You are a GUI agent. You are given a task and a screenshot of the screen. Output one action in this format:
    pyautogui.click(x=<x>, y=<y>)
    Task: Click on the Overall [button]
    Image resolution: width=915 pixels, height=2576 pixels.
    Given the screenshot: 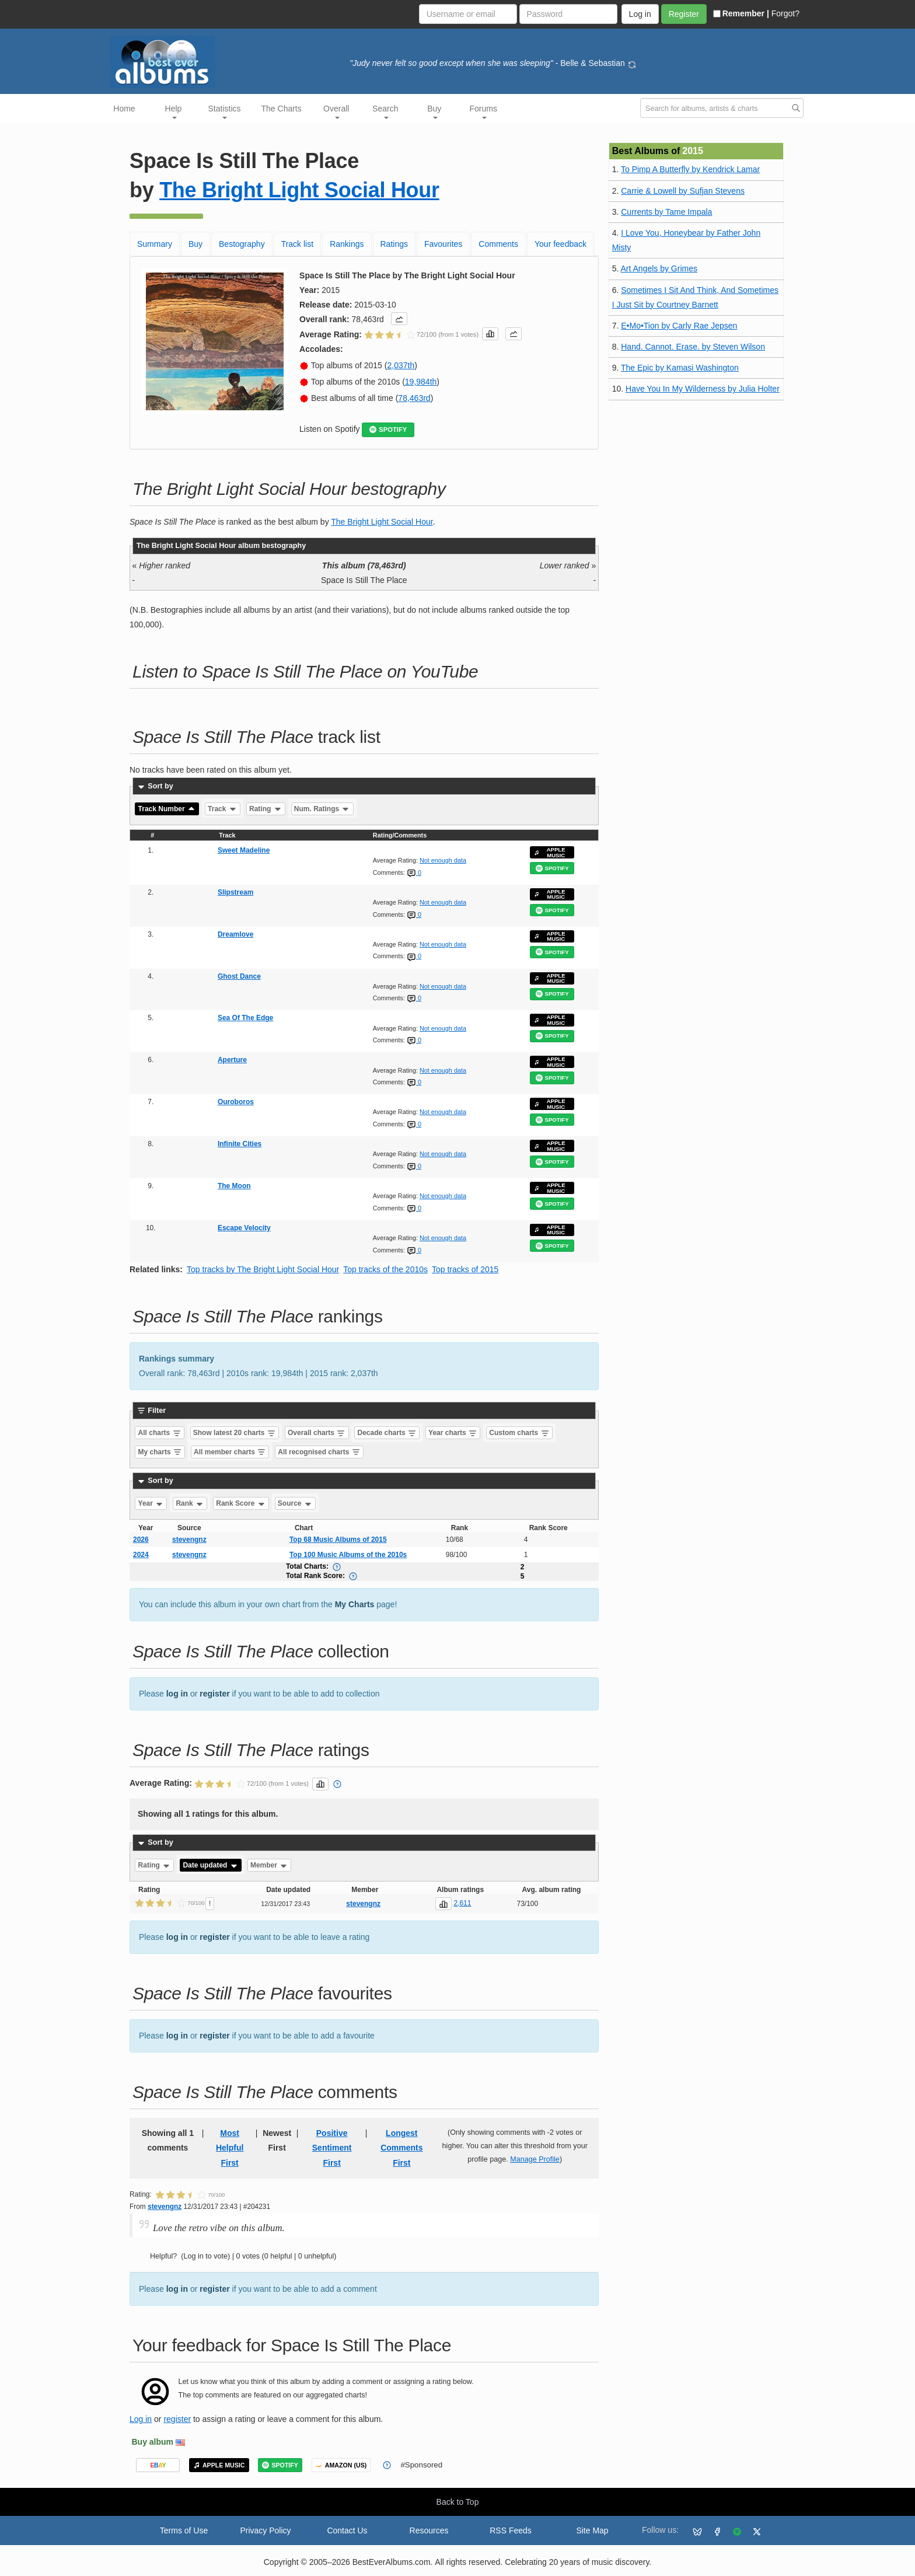 What is the action you would take?
    pyautogui.click(x=336, y=111)
    